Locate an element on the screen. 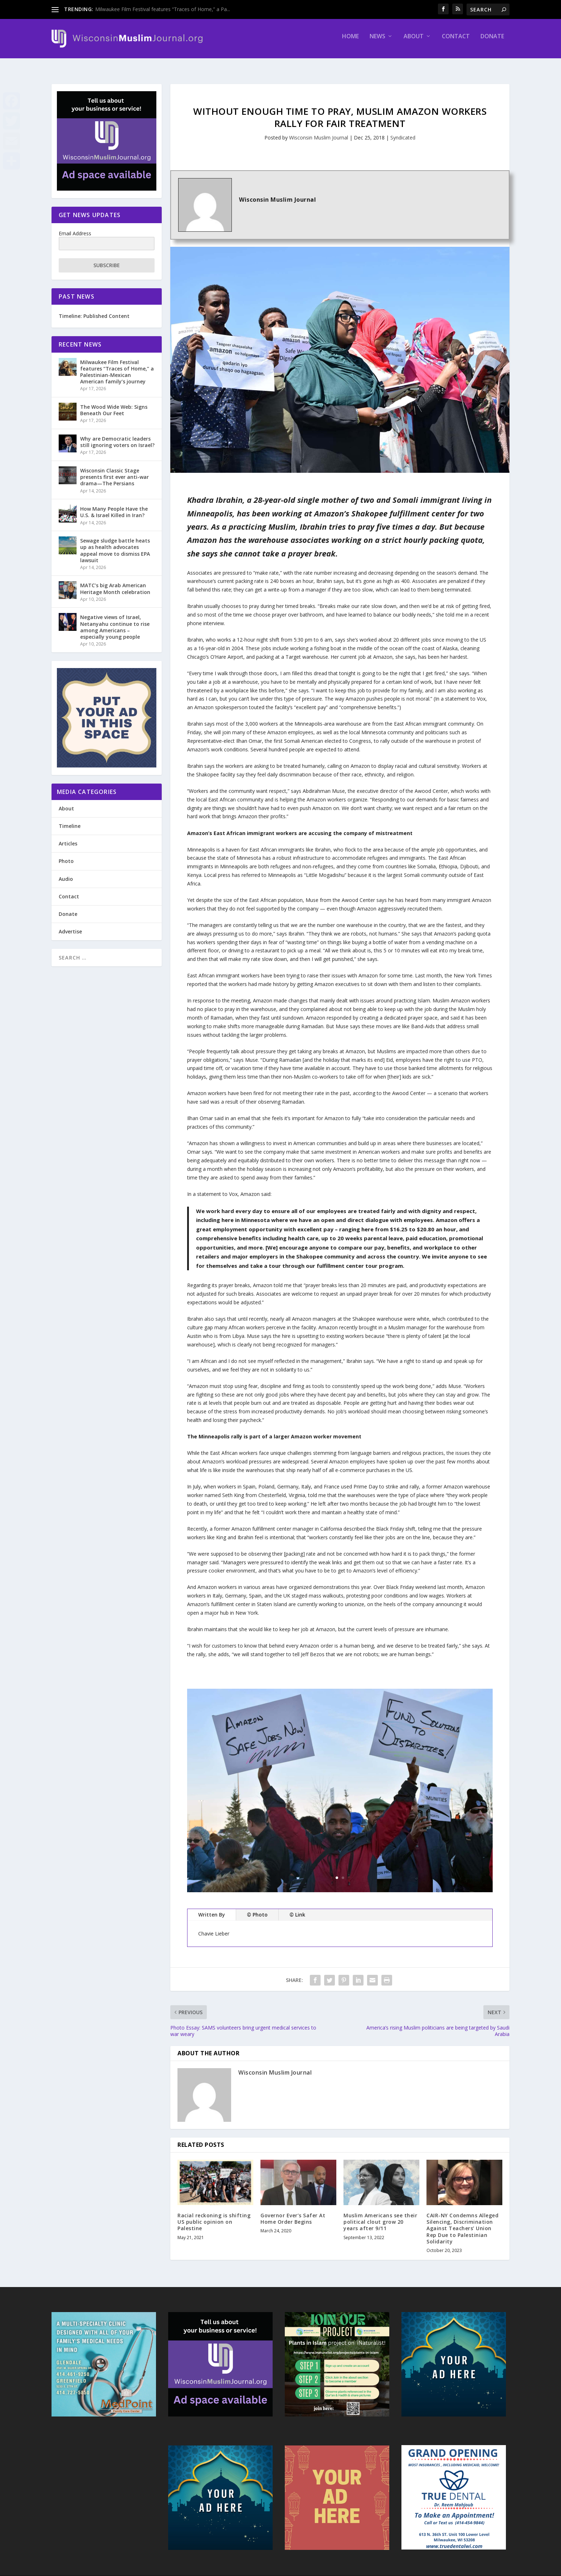 The image size is (561, 2576). News is located at coordinates (377, 41).